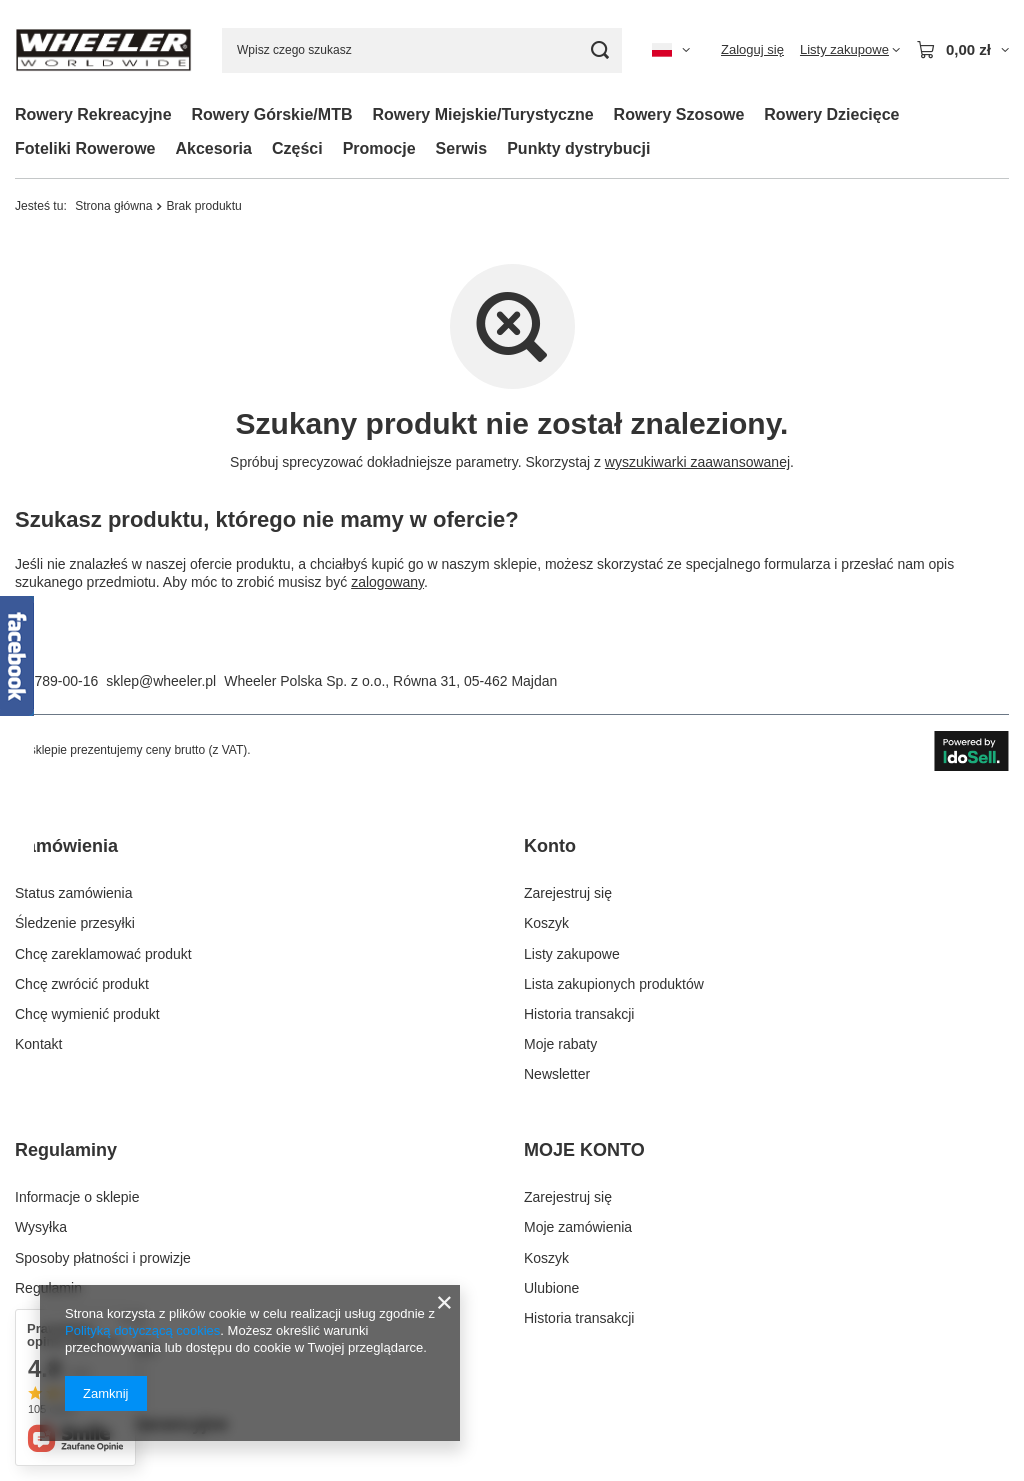  I want to click on Newsletter [Element stopki: Newsletter], so click(557, 1074).